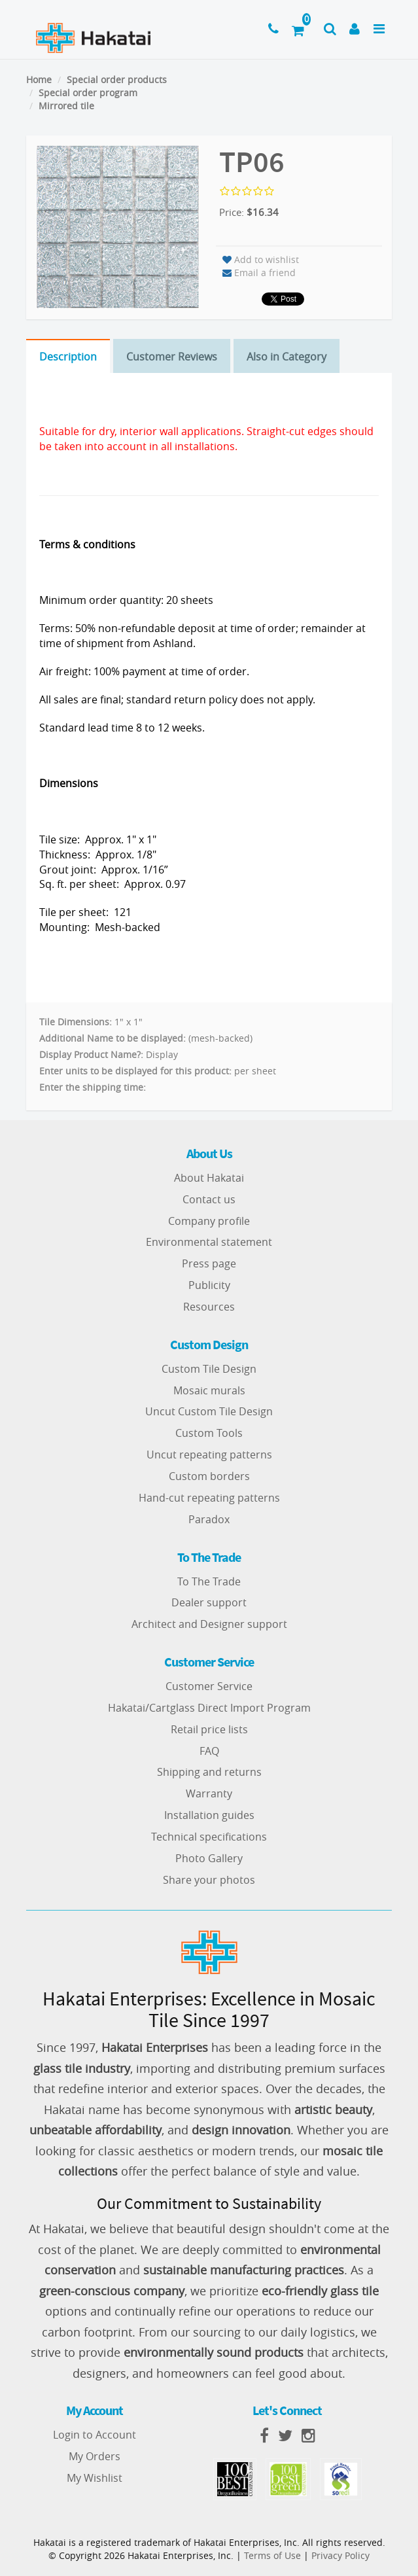 The width and height of the screenshot is (418, 2576). I want to click on My Wishlist, so click(94, 2478).